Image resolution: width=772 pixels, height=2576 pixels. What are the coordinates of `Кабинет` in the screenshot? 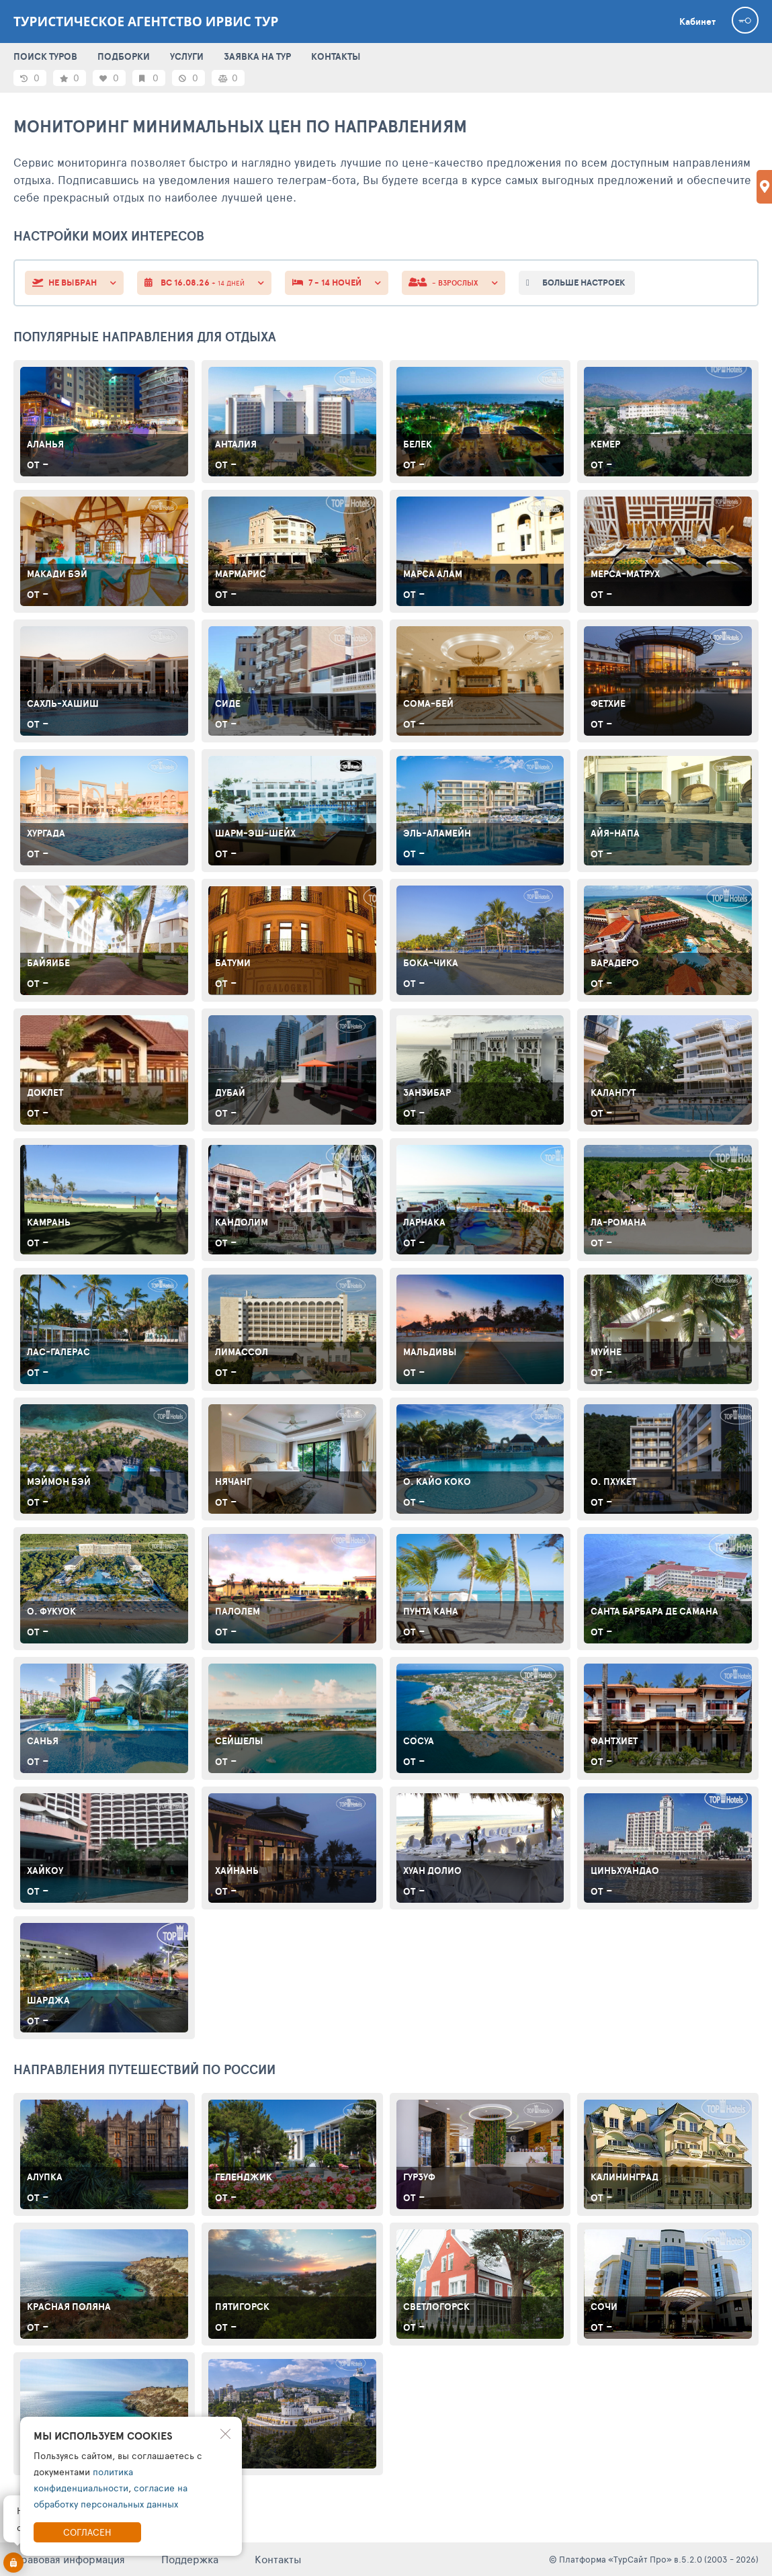 It's located at (697, 21).